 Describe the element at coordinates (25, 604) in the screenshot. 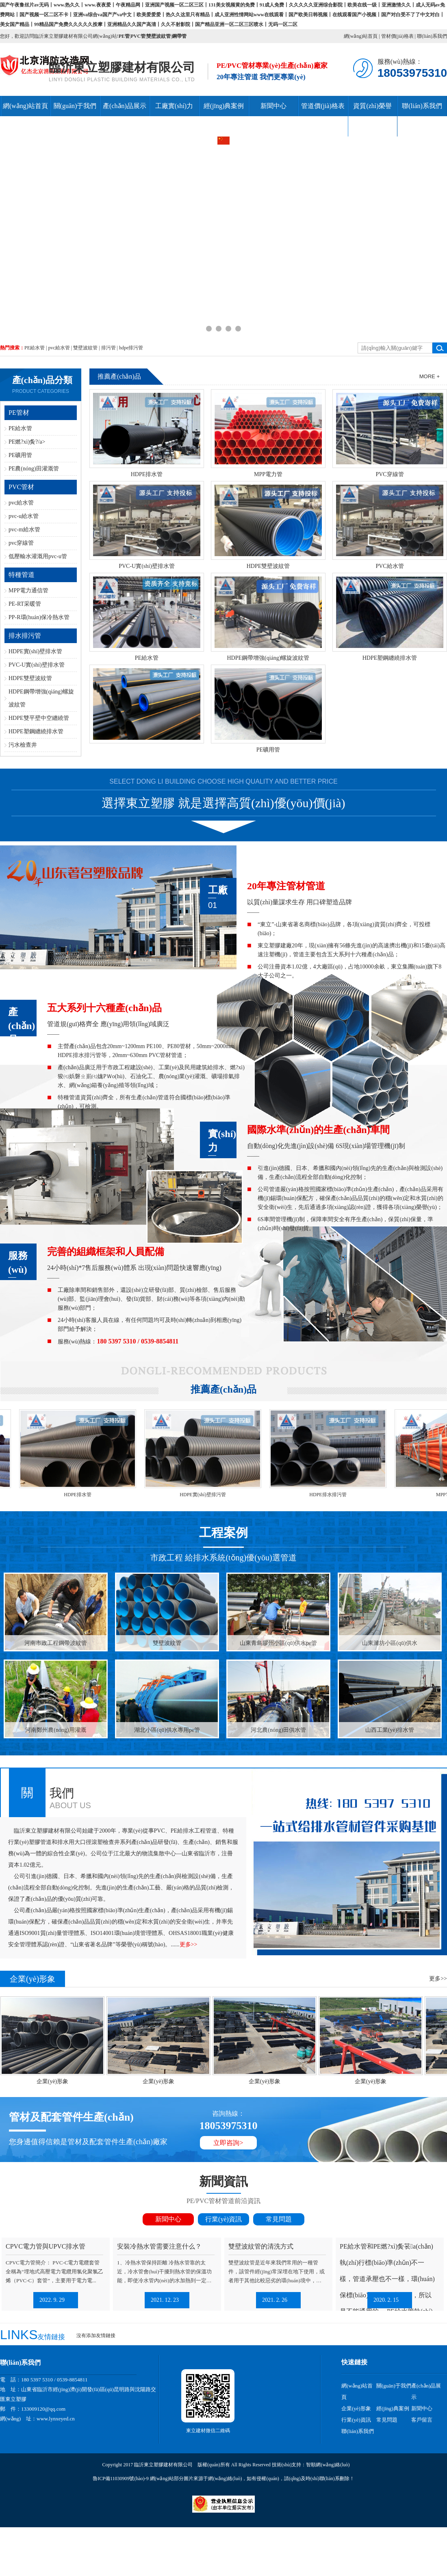

I see `PE-RT采暖管` at that location.